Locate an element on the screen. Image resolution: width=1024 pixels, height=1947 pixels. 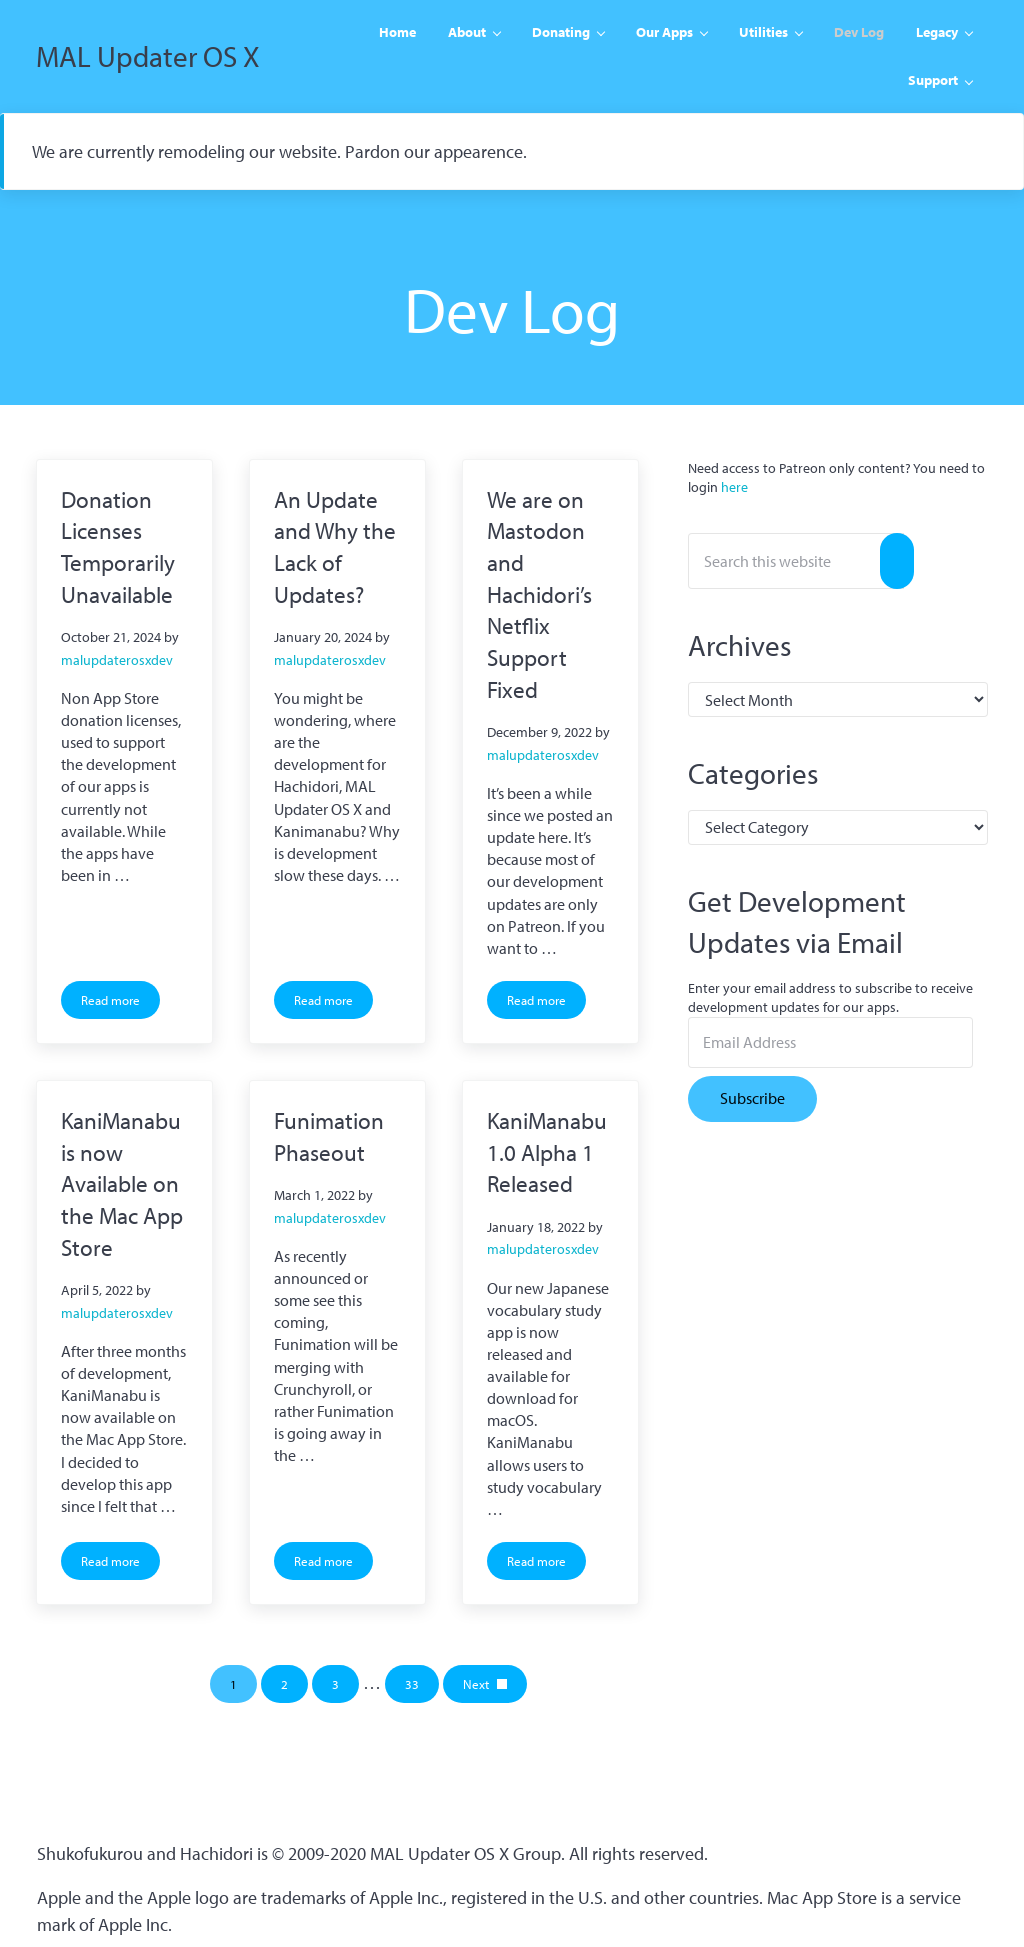
Read more is located at coordinates (120, 1003).